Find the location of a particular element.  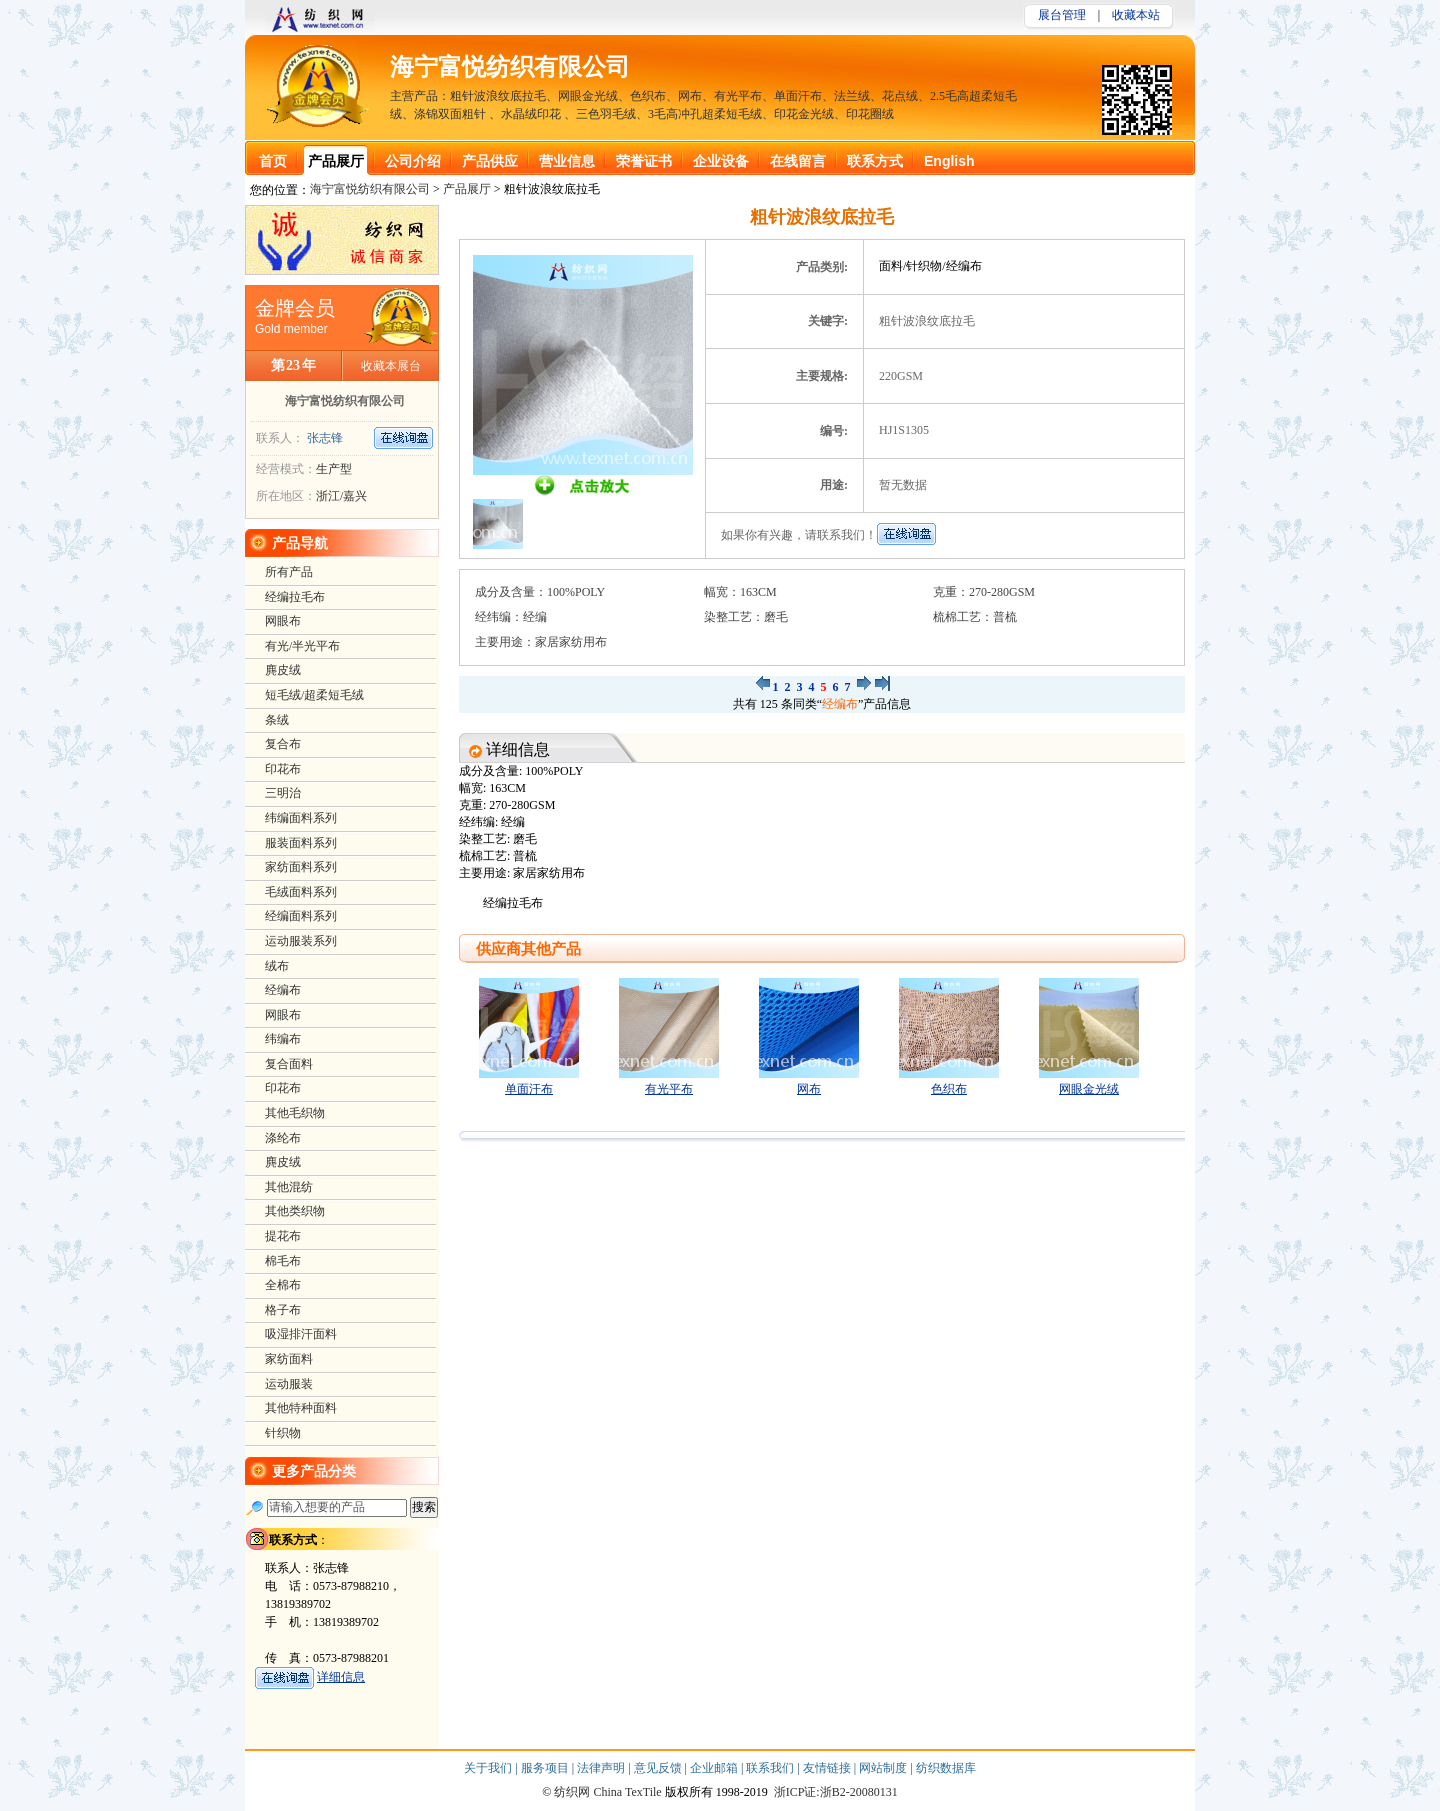

服务项目 is located at coordinates (546, 1768).